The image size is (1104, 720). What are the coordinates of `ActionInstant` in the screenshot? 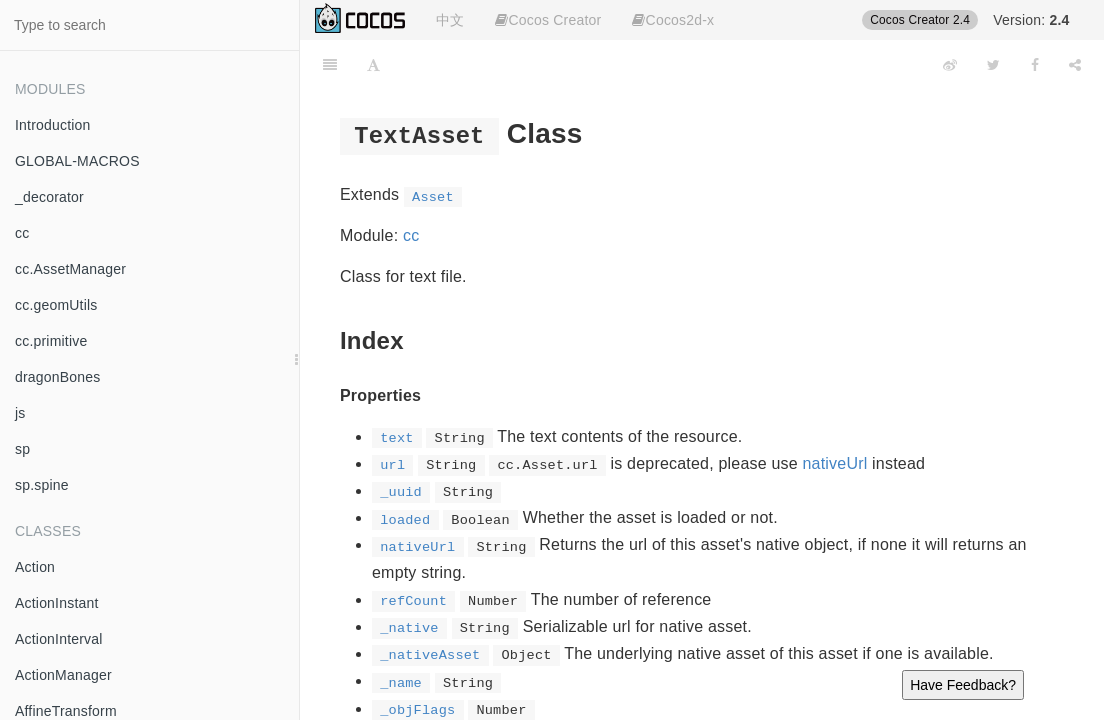 It's located at (57, 603).